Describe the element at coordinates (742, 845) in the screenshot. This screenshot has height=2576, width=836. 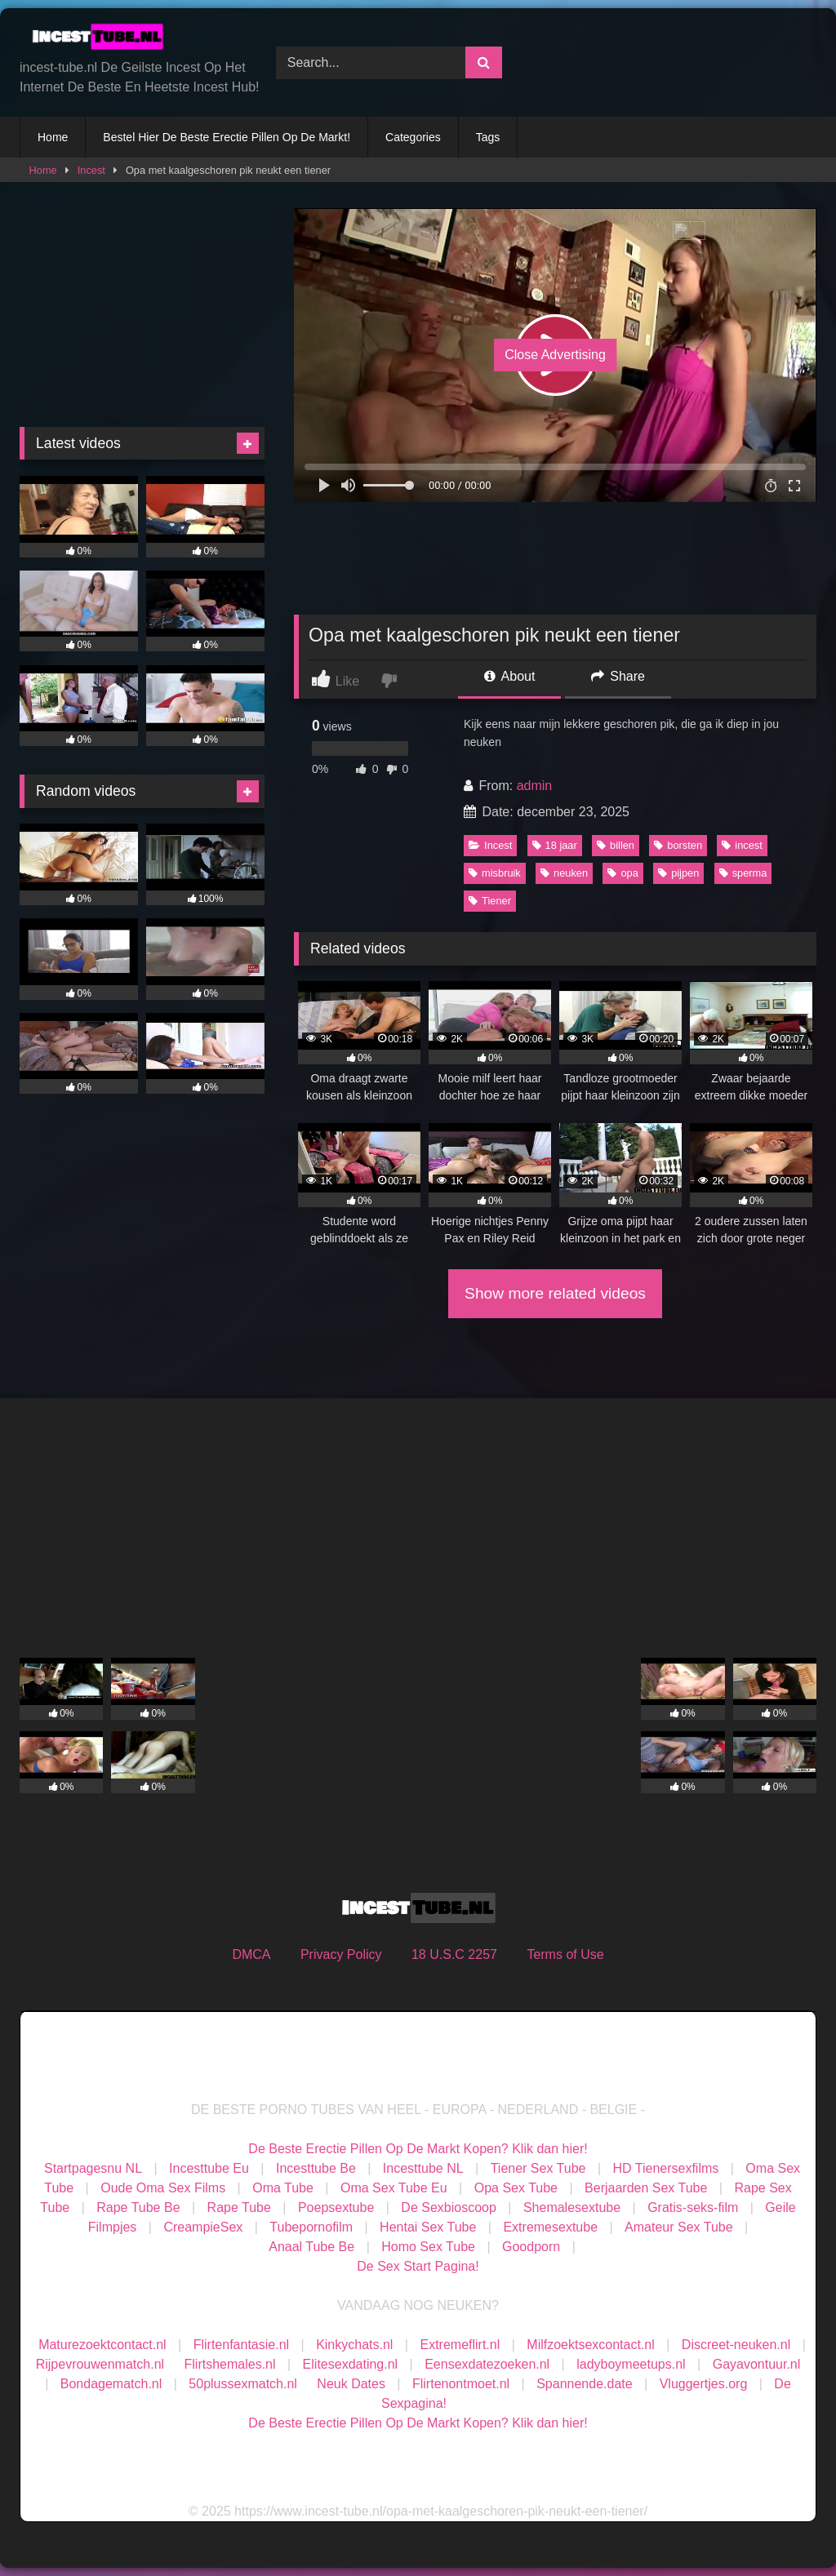
I see `incest` at that location.